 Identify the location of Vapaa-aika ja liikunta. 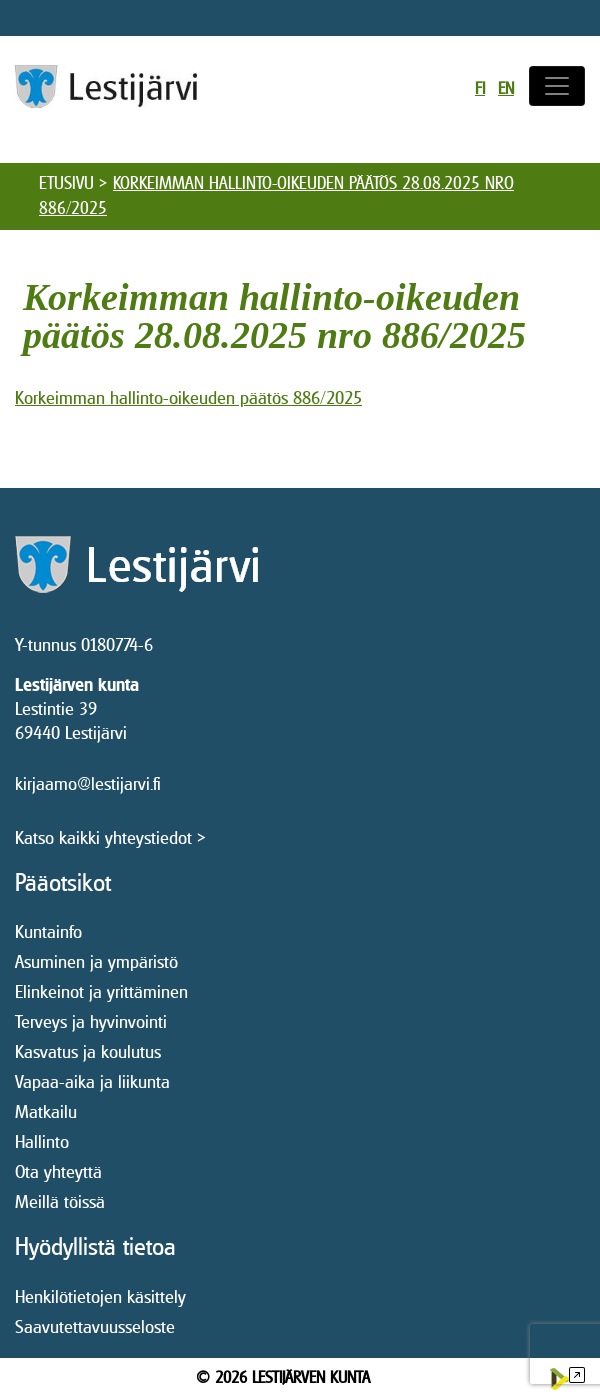
(92, 1081).